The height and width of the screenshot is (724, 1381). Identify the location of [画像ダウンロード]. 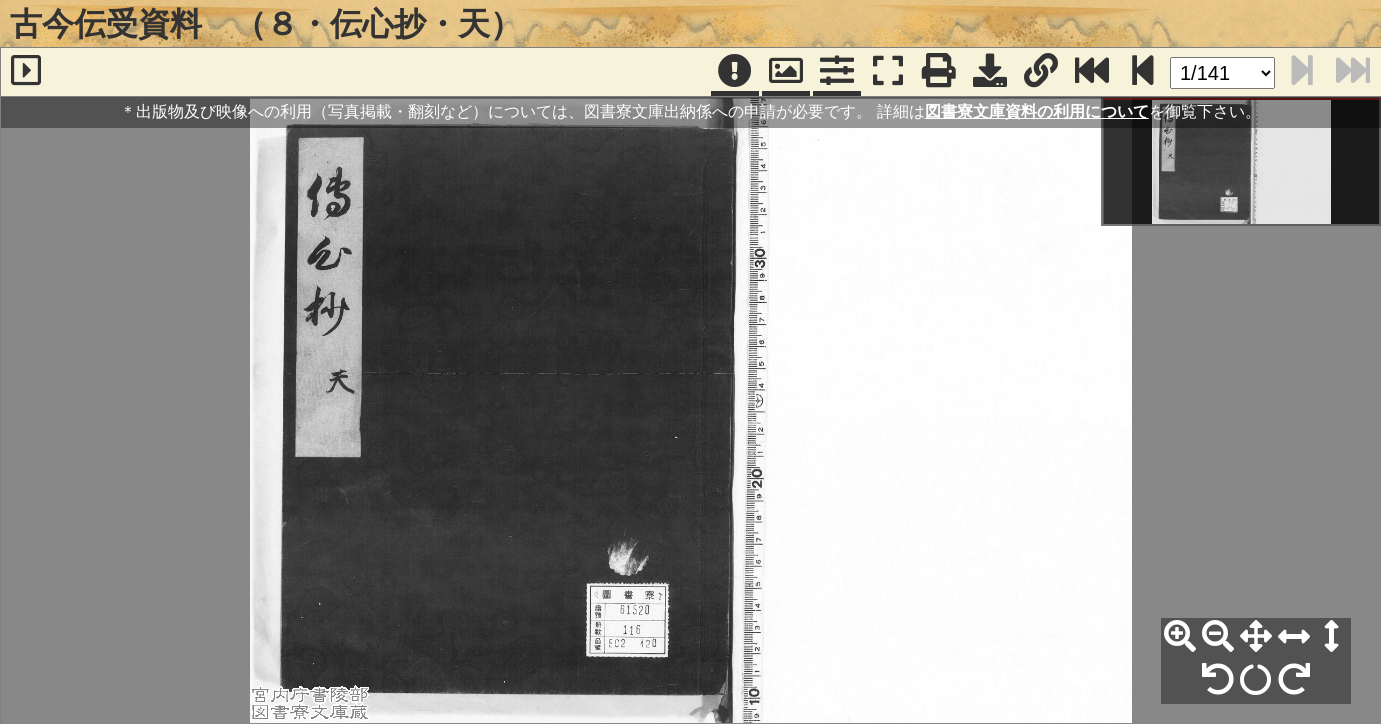
(990, 72).